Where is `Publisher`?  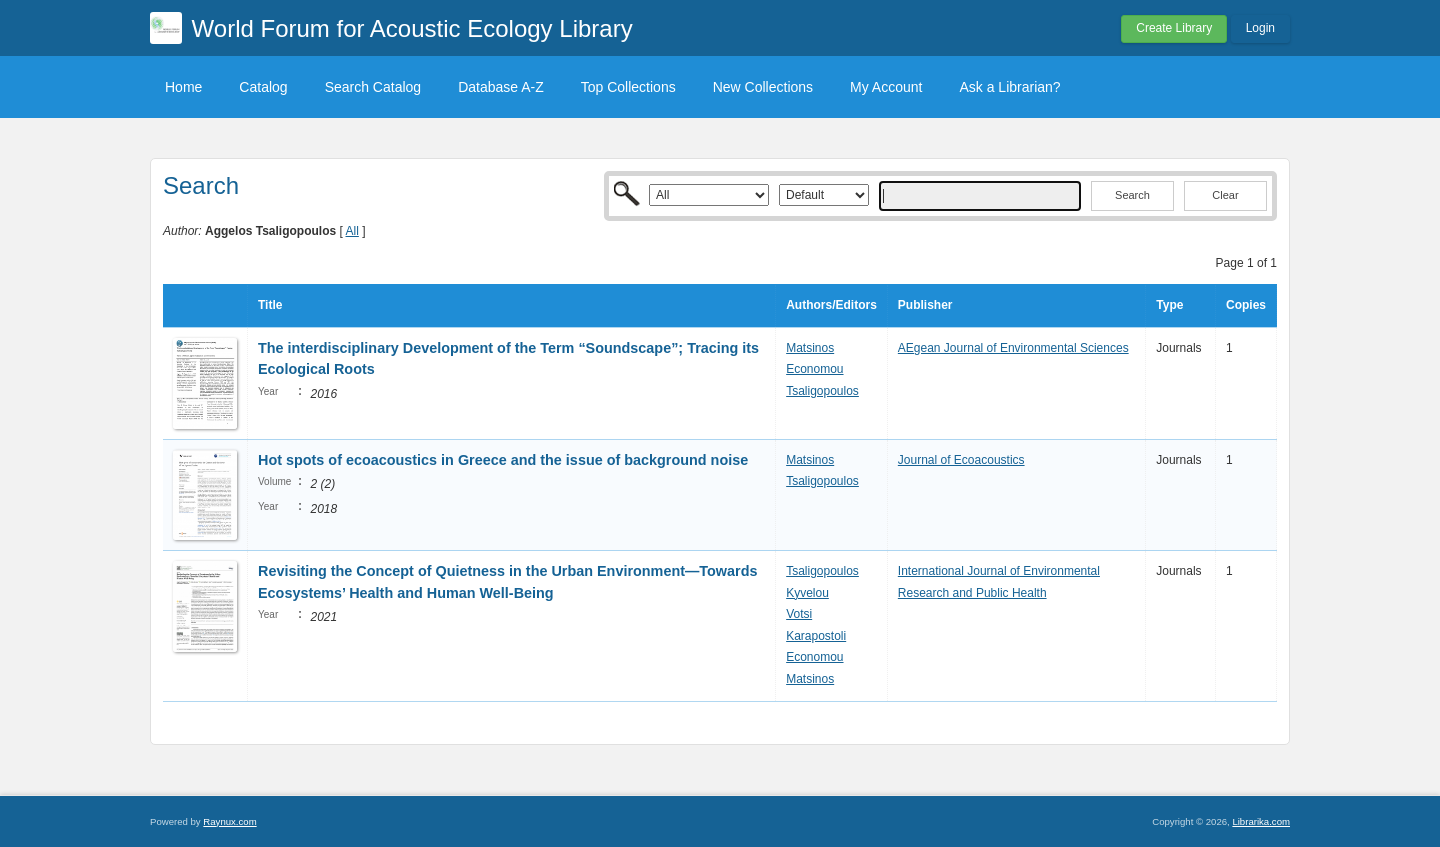 Publisher is located at coordinates (925, 305).